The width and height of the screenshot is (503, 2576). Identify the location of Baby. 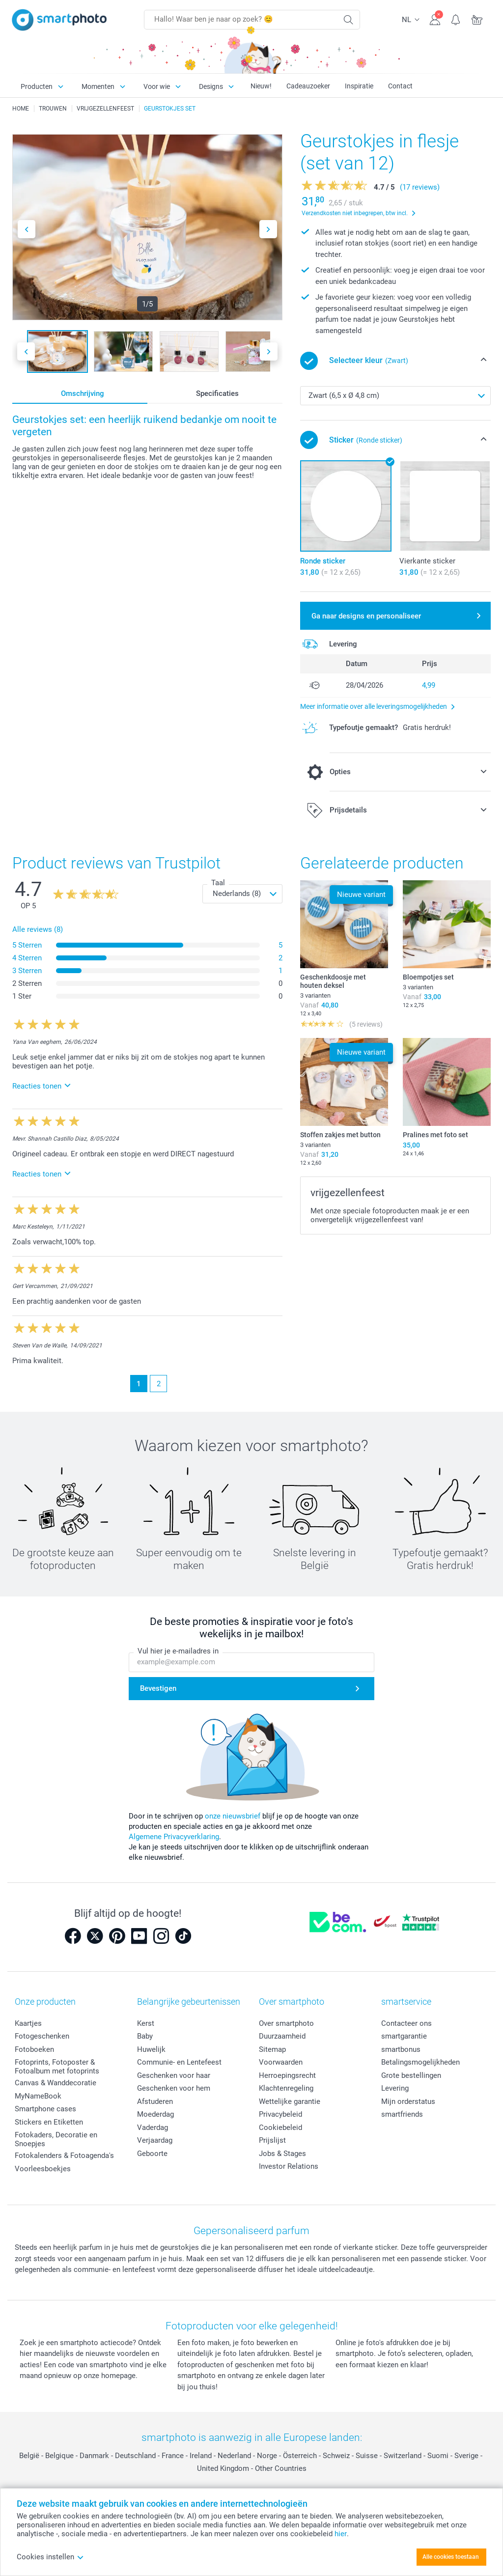
(145, 2036).